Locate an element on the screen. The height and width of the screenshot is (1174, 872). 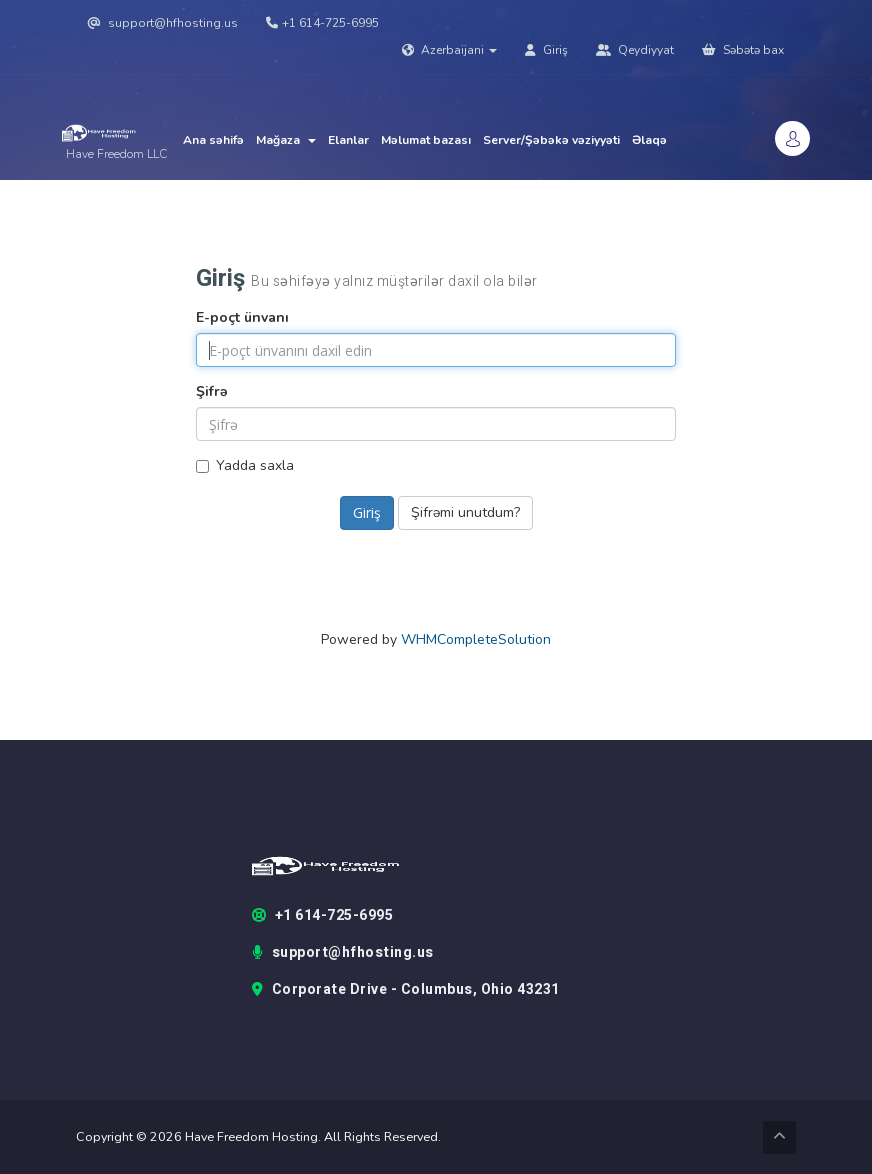
E-poçt ünvanı is located at coordinates (242, 317).